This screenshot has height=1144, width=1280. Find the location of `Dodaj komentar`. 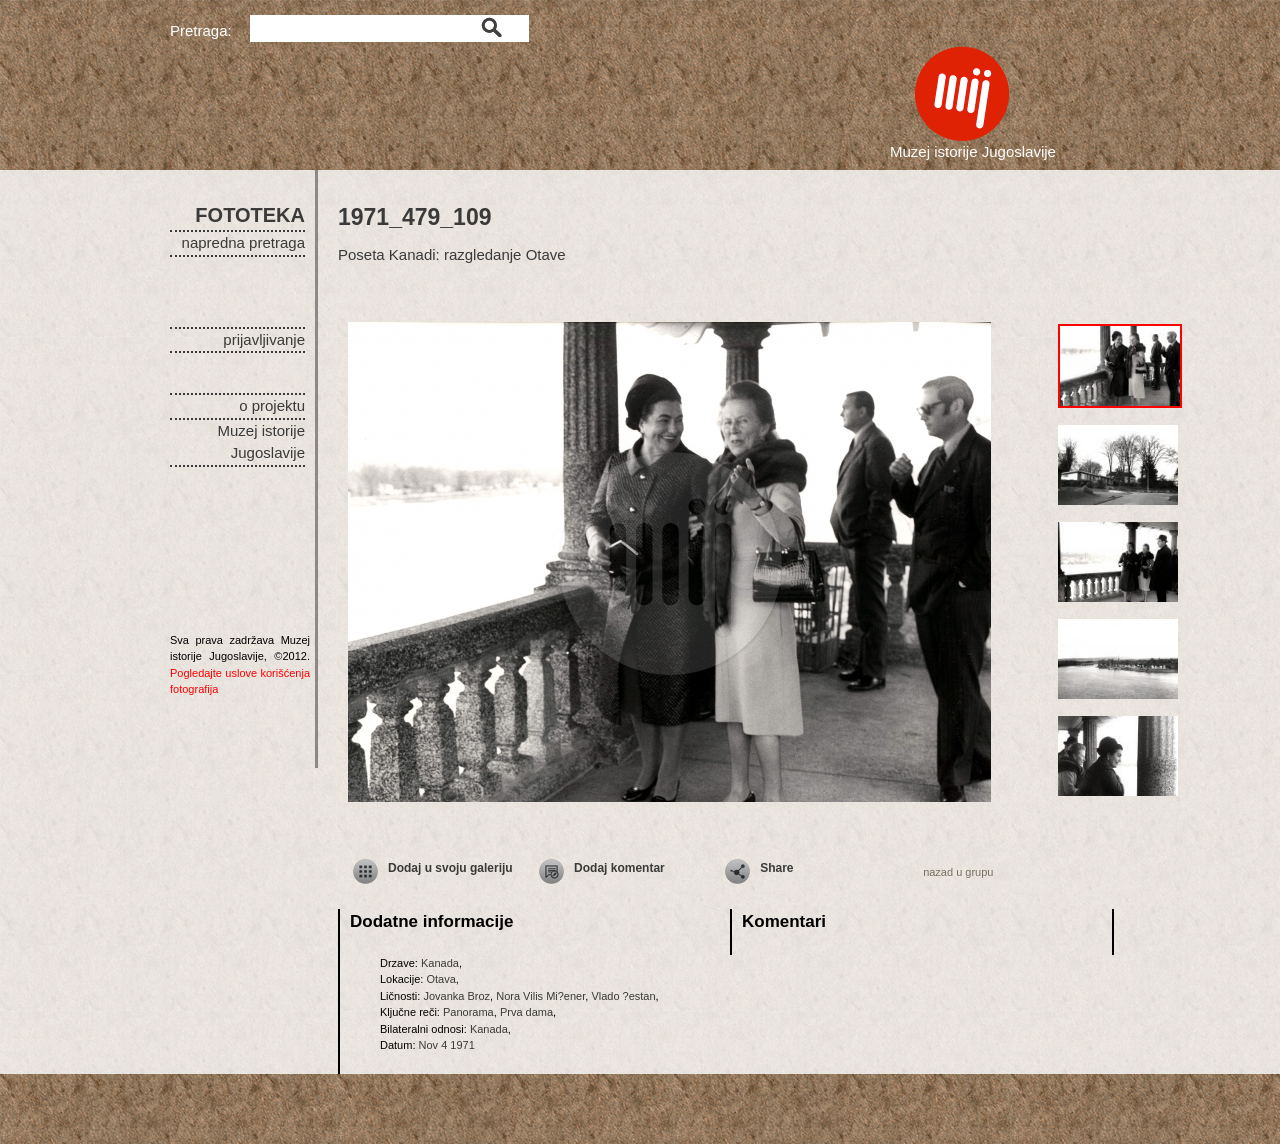

Dodaj komentar is located at coordinates (619, 868).